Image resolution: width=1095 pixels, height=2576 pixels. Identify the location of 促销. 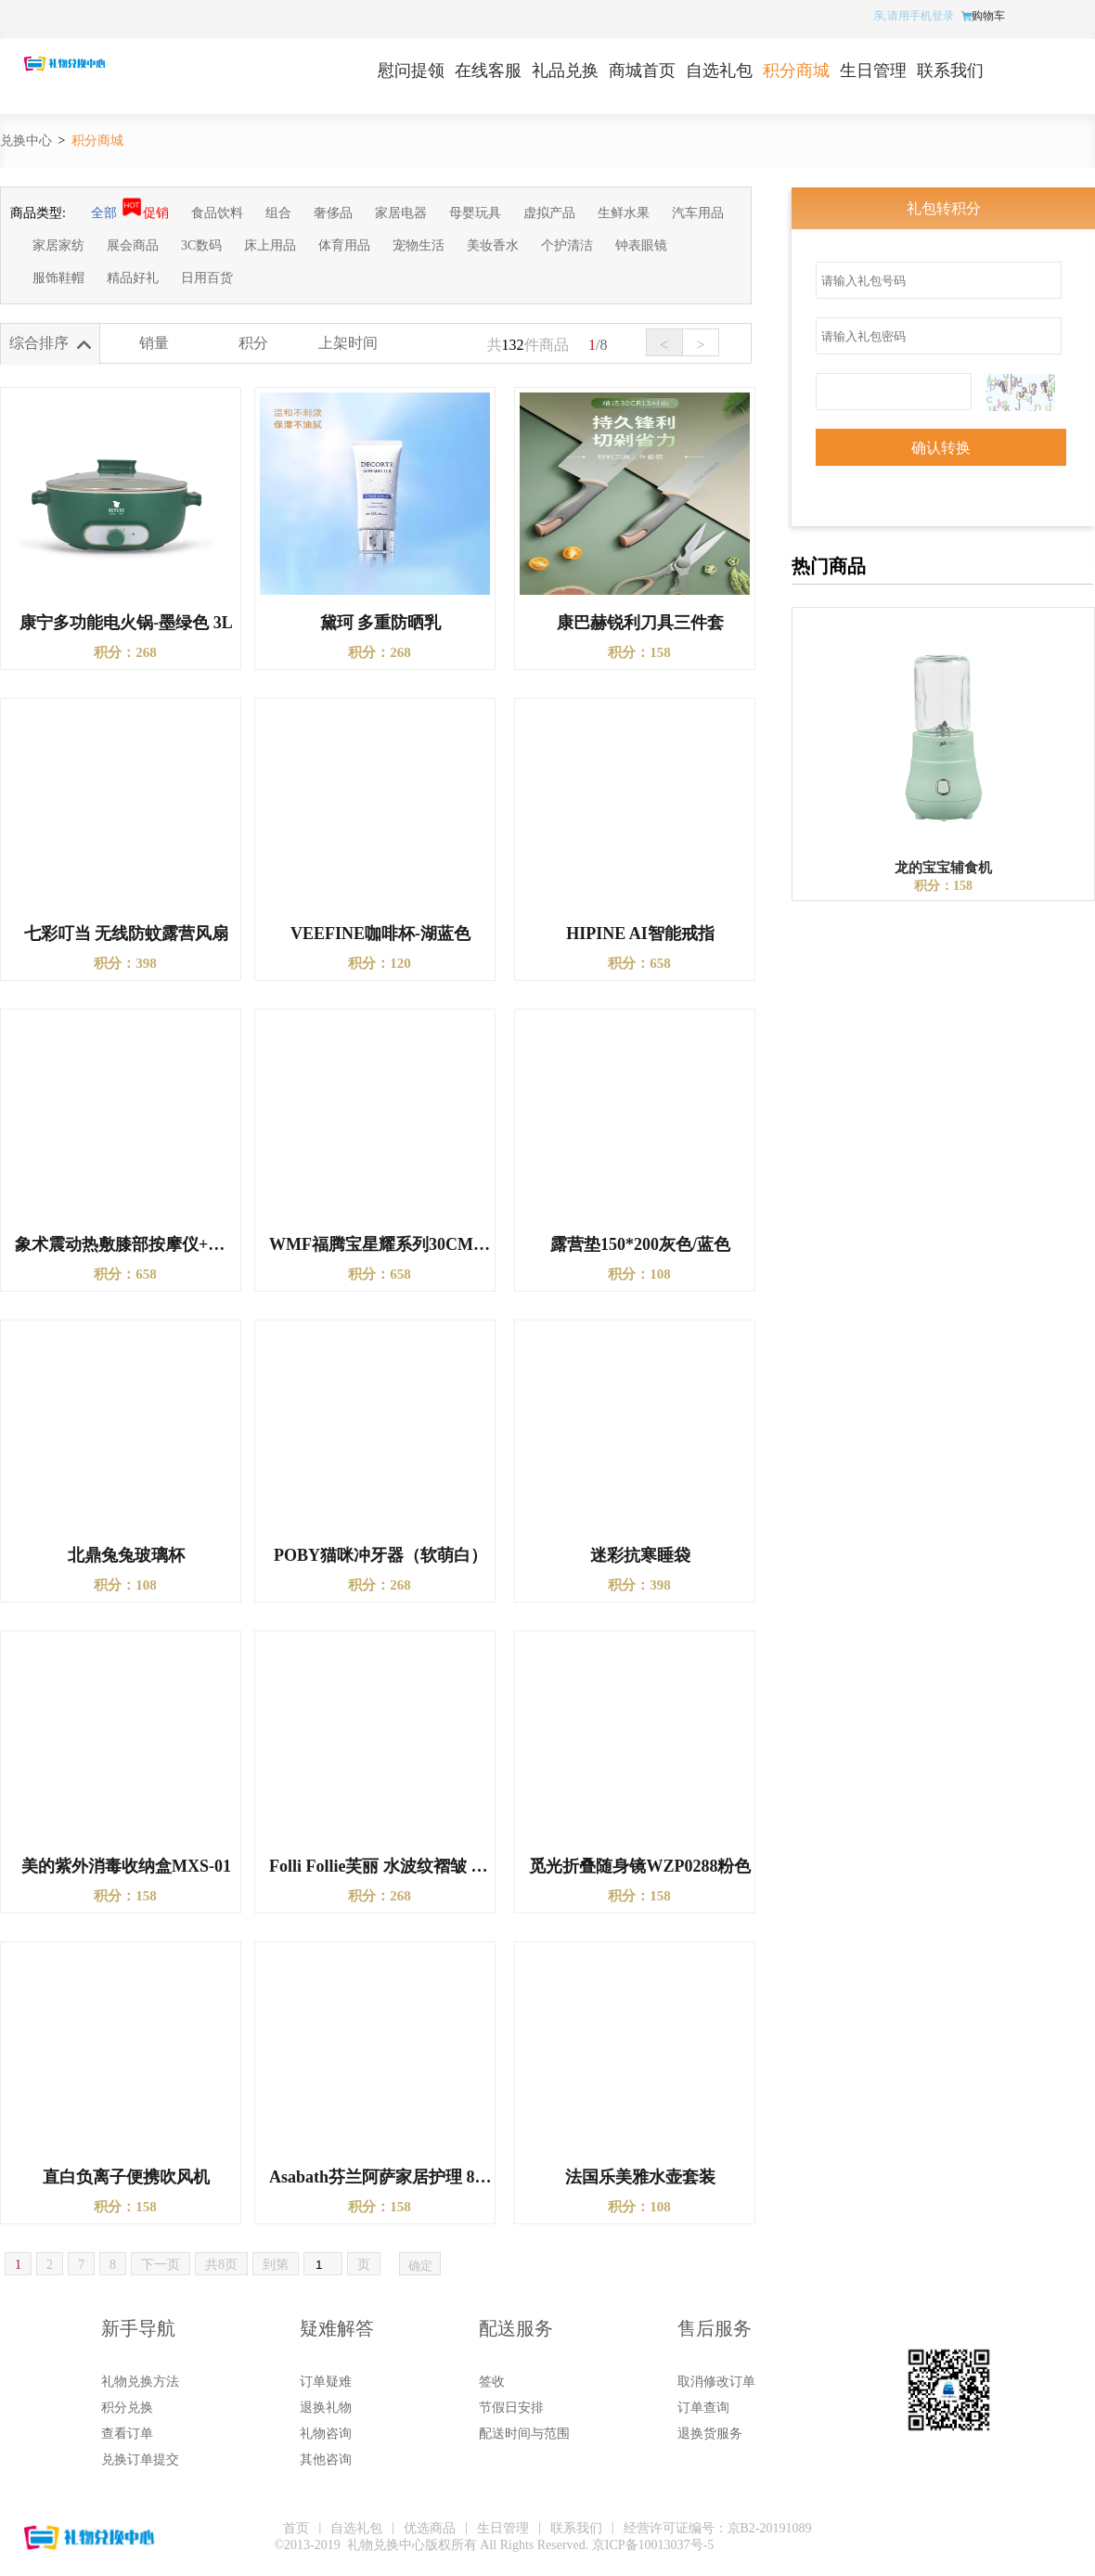
(156, 213).